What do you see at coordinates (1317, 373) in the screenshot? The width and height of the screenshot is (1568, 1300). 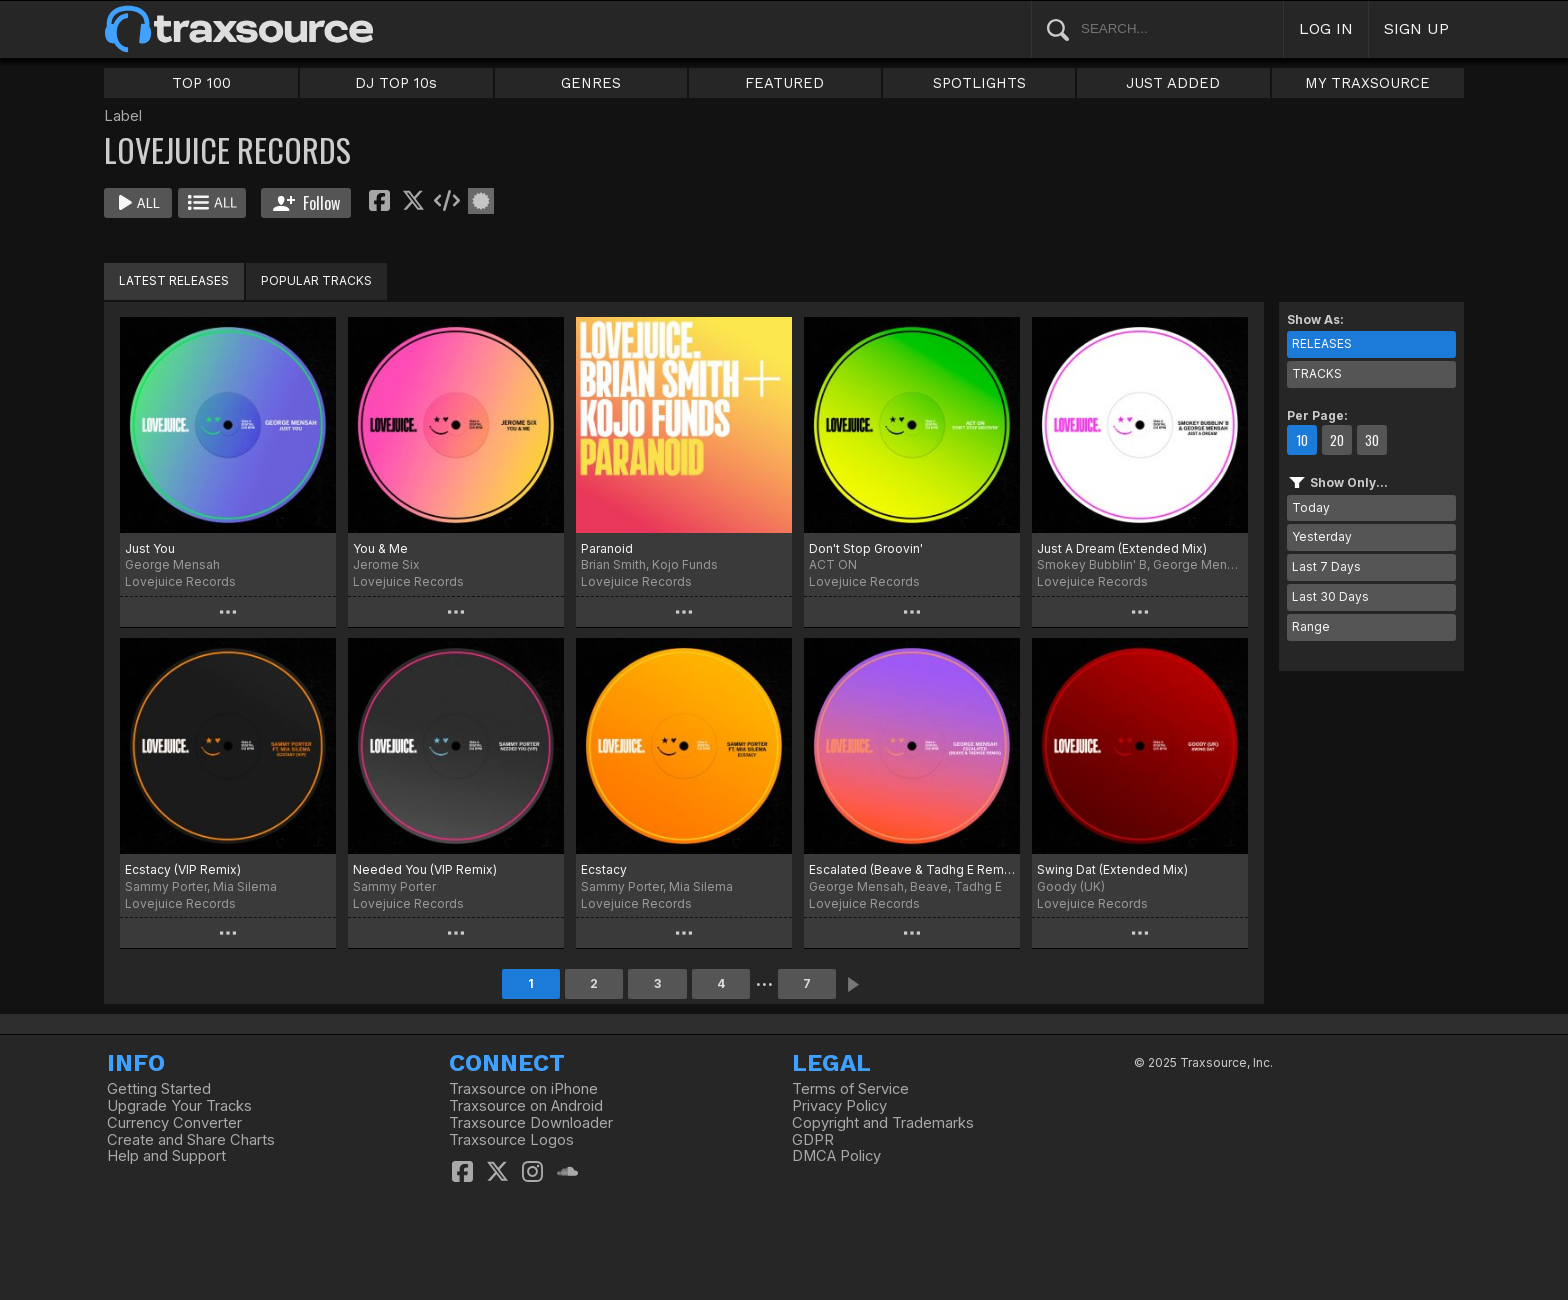 I see `TRACKS` at bounding box center [1317, 373].